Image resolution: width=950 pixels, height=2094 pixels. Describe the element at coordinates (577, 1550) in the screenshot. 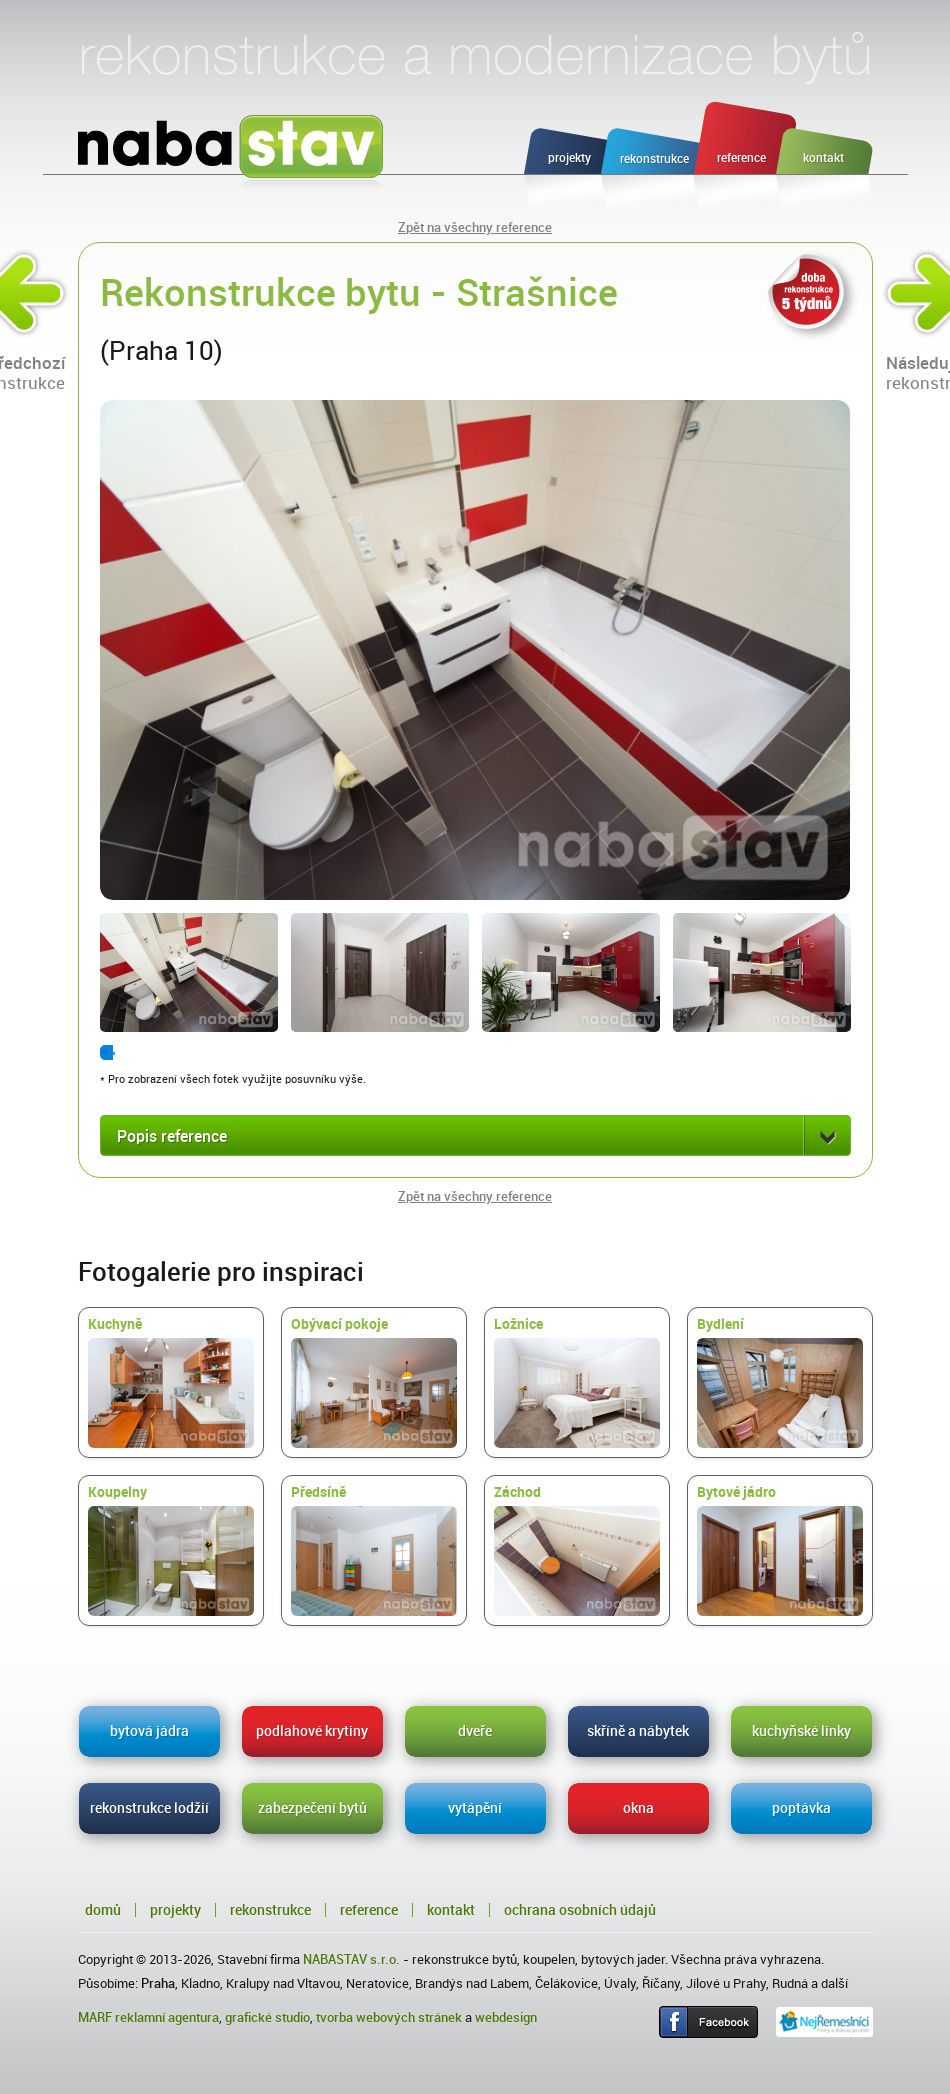

I see `Záchod` at that location.